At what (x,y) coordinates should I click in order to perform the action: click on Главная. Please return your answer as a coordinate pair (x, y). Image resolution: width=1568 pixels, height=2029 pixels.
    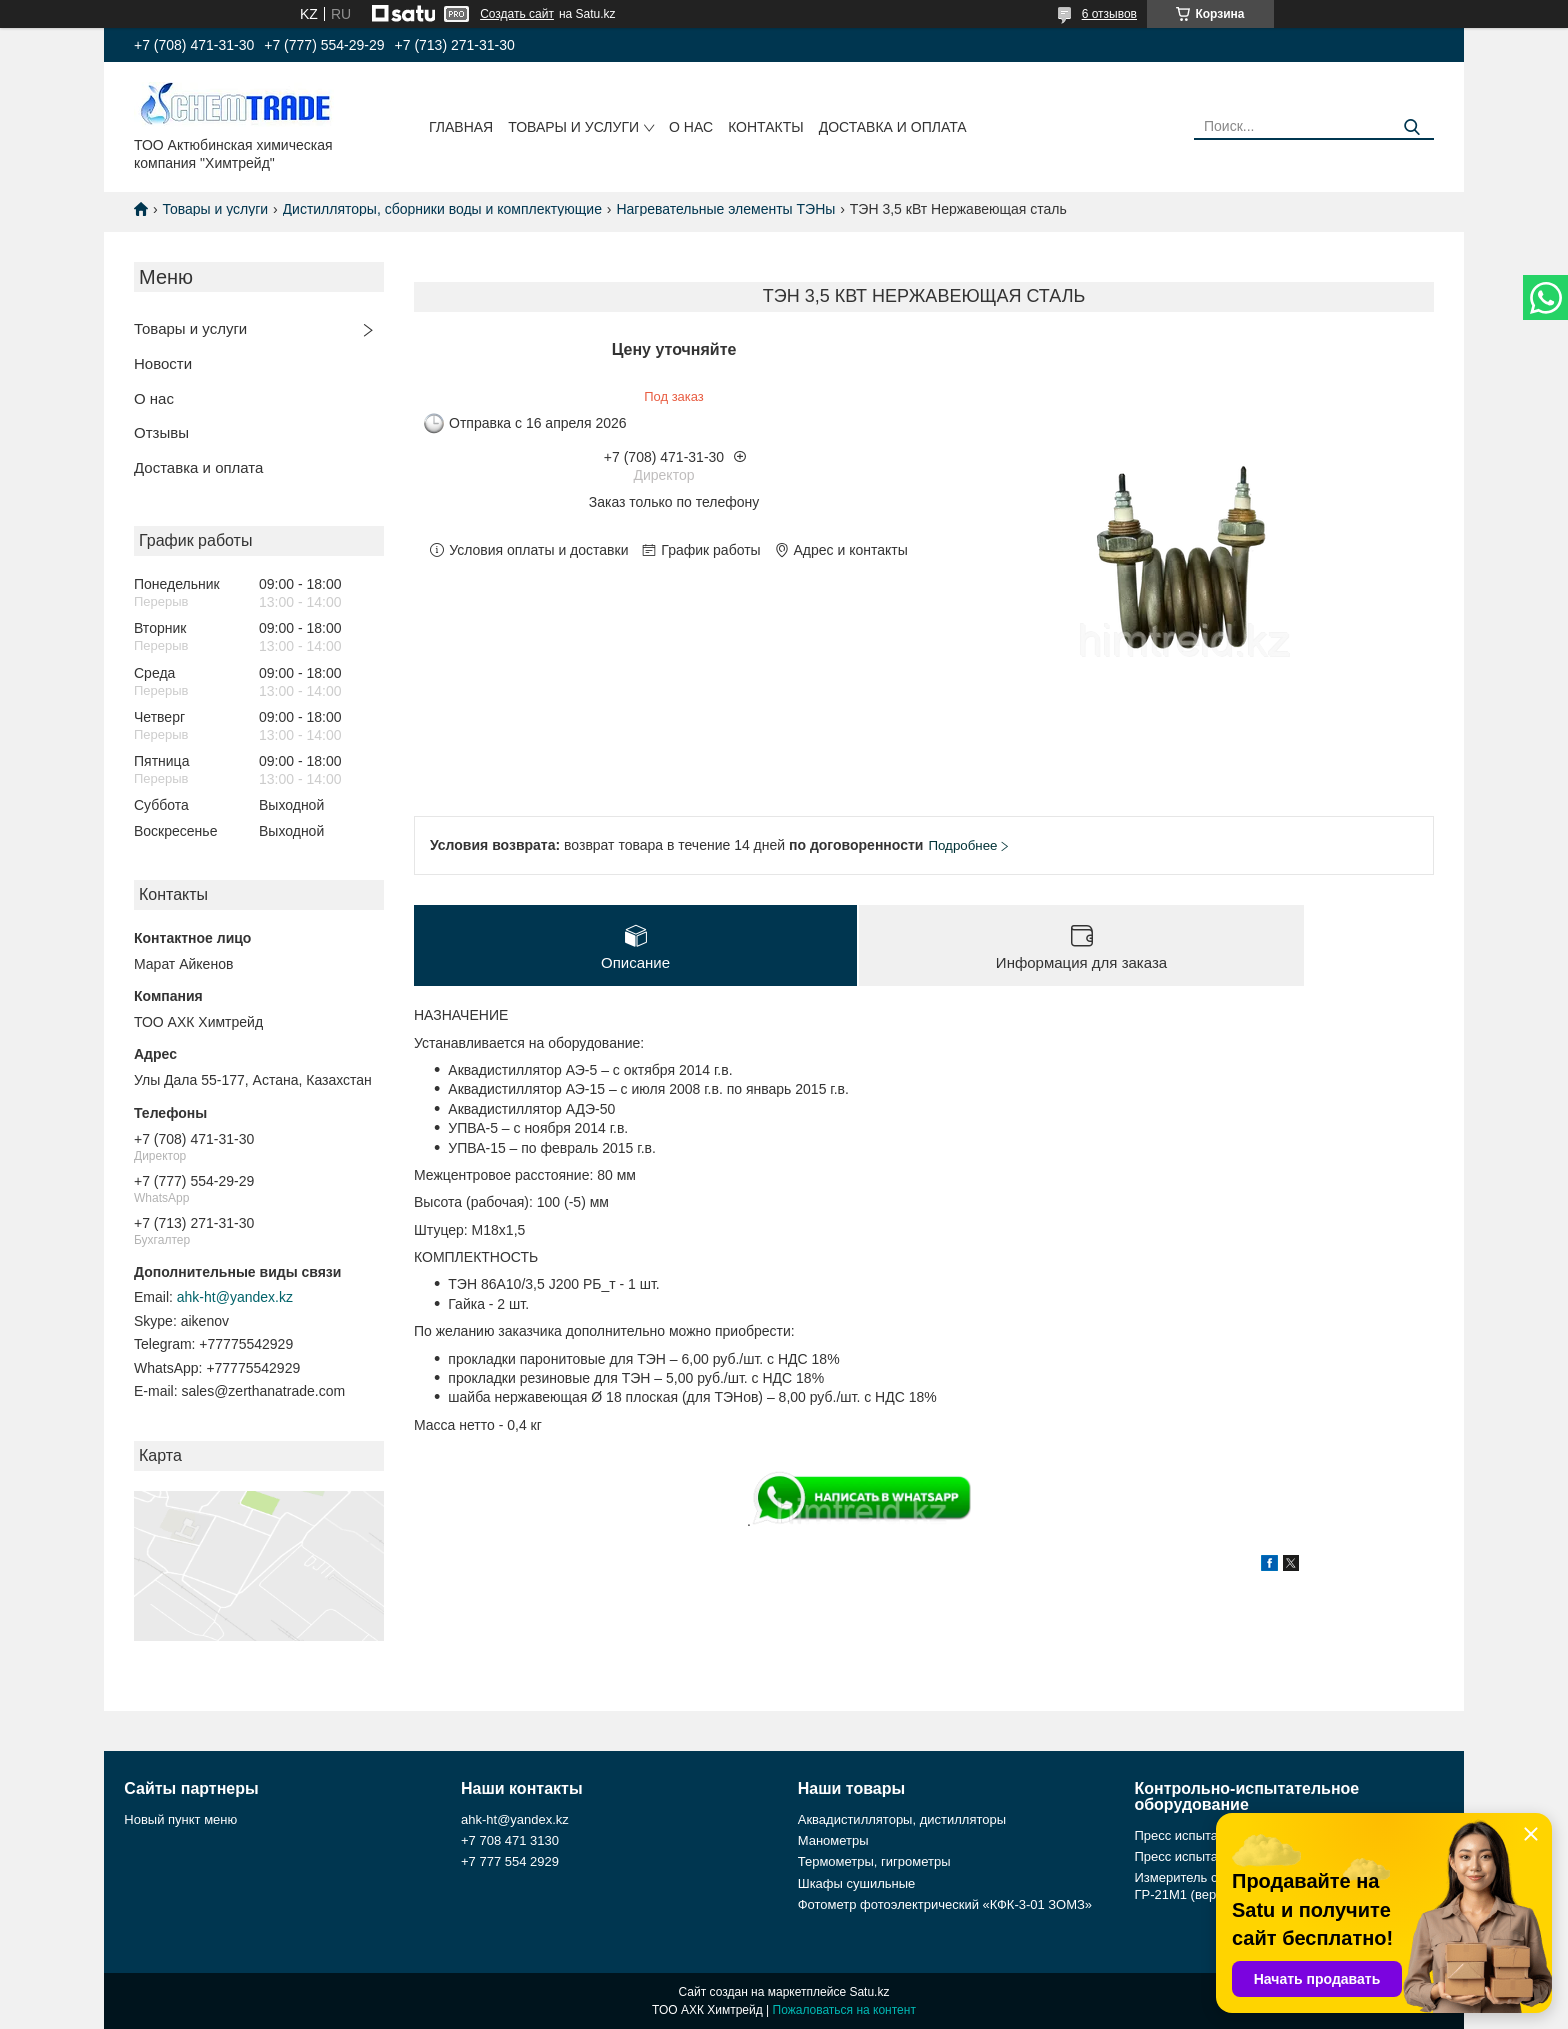
    Looking at the image, I should click on (461, 127).